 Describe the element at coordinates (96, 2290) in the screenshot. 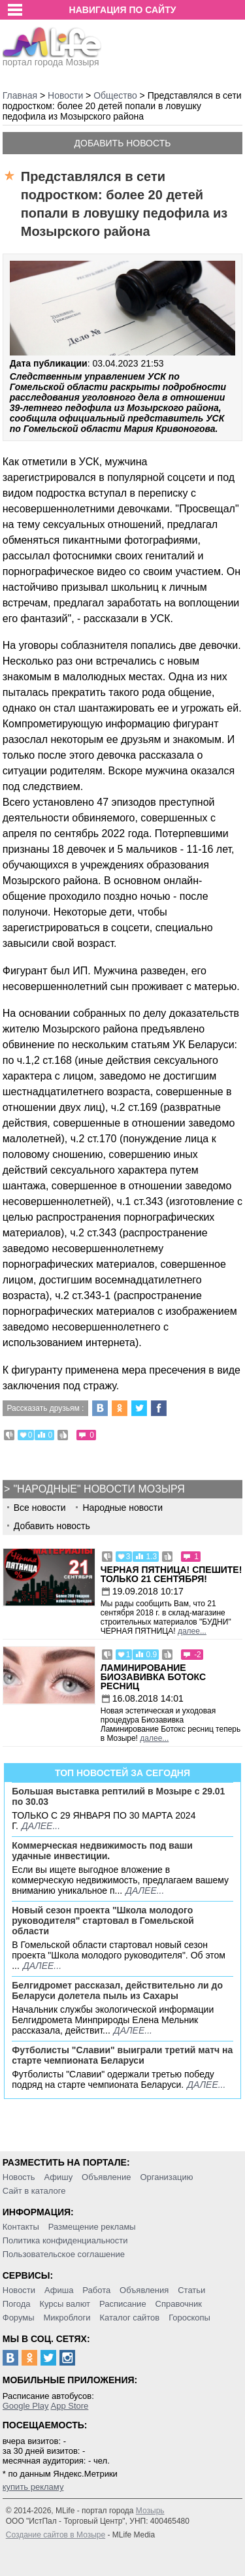

I see `Работа` at that location.